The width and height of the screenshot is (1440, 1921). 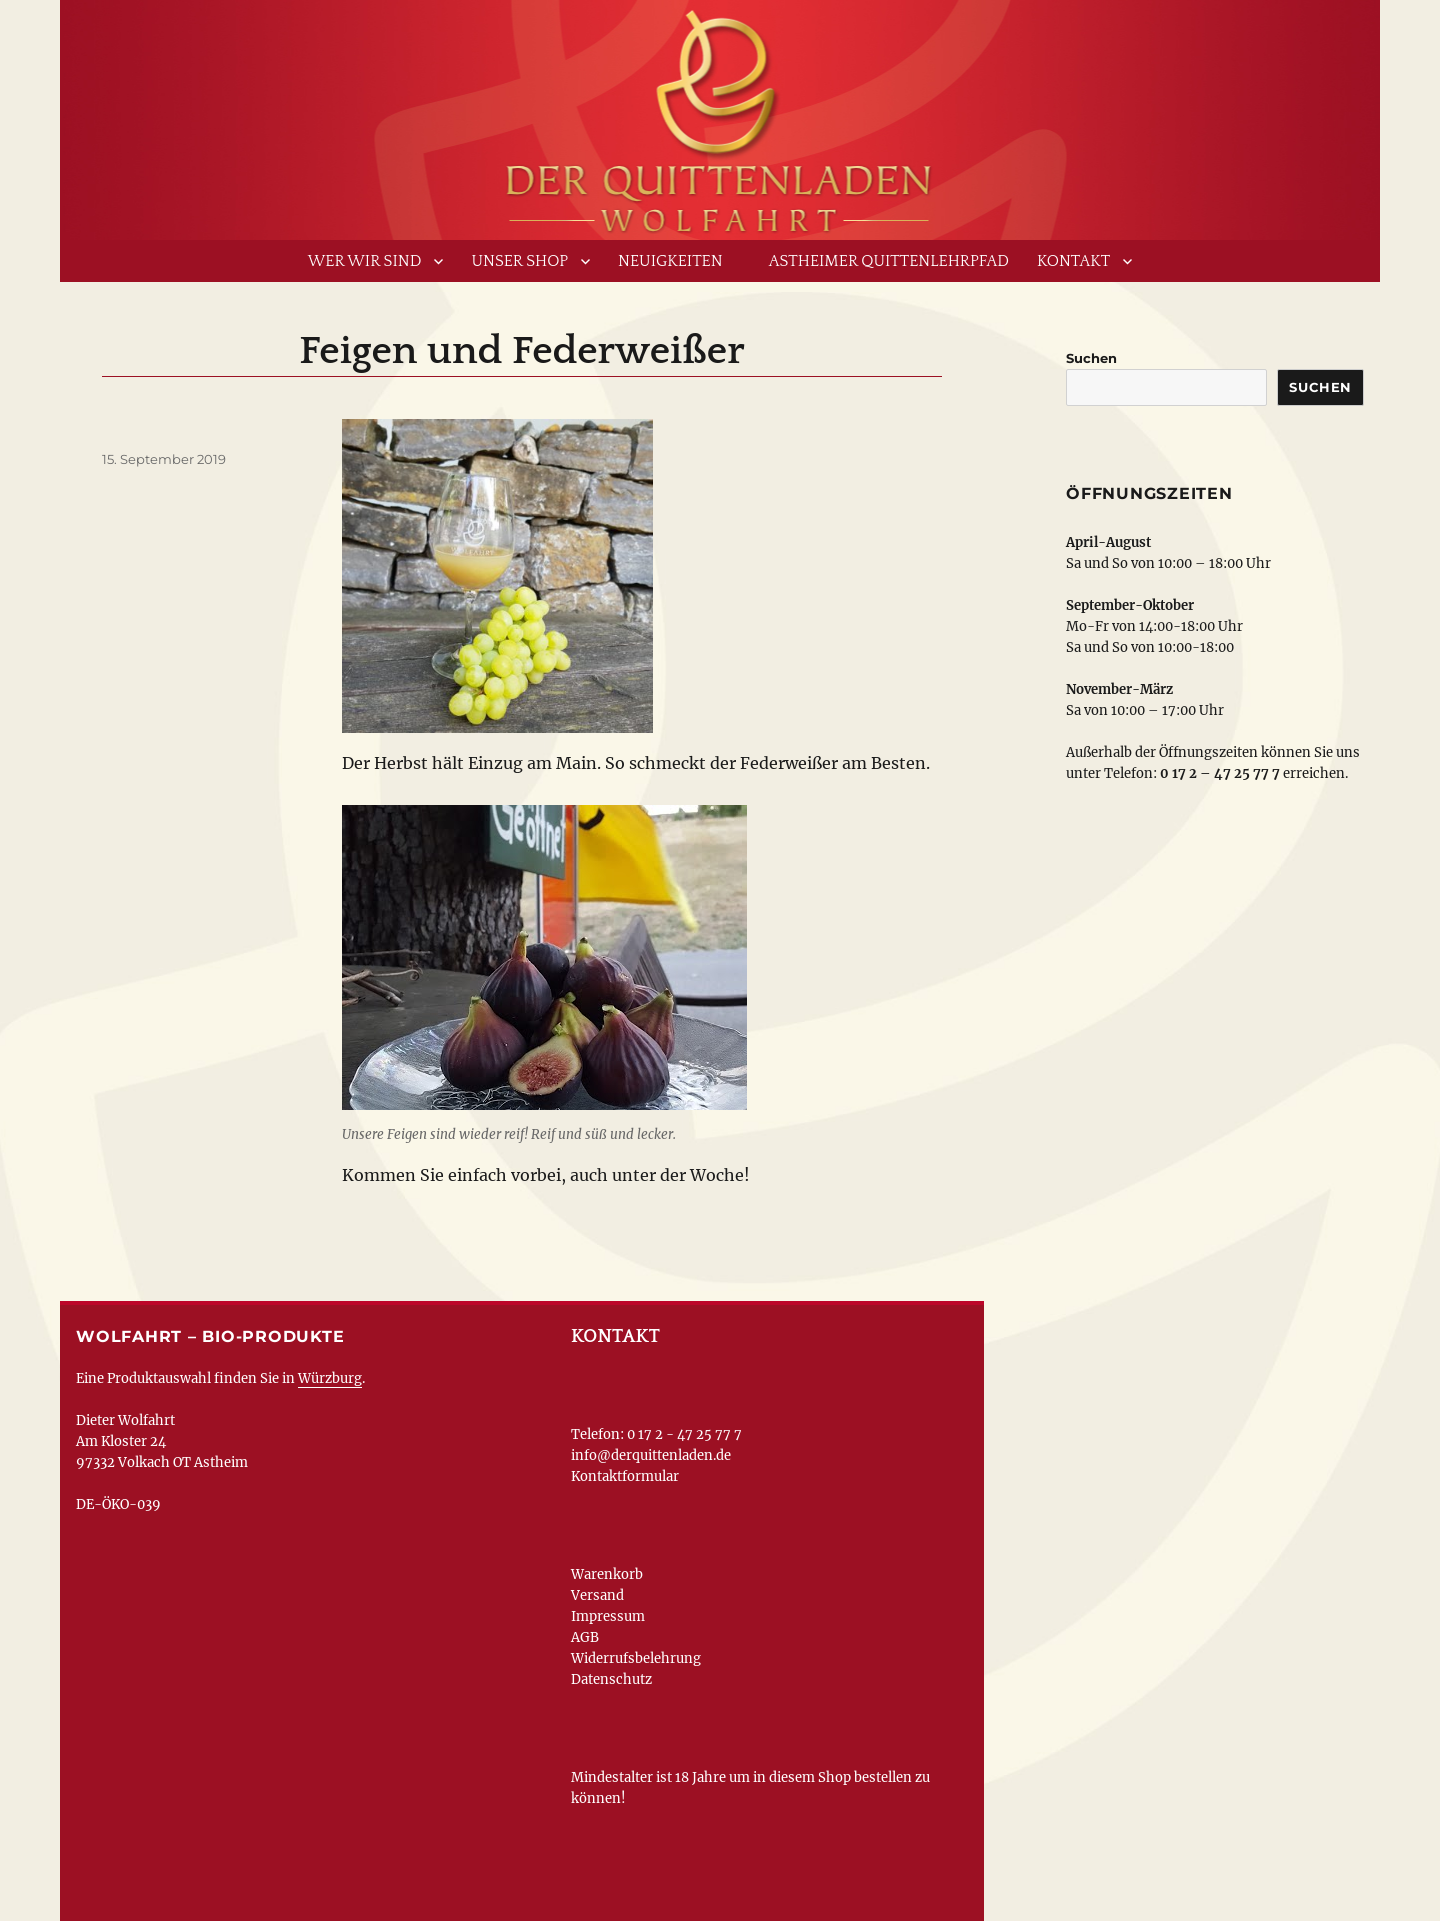 What do you see at coordinates (519, 261) in the screenshot?
I see `Unser Shop` at bounding box center [519, 261].